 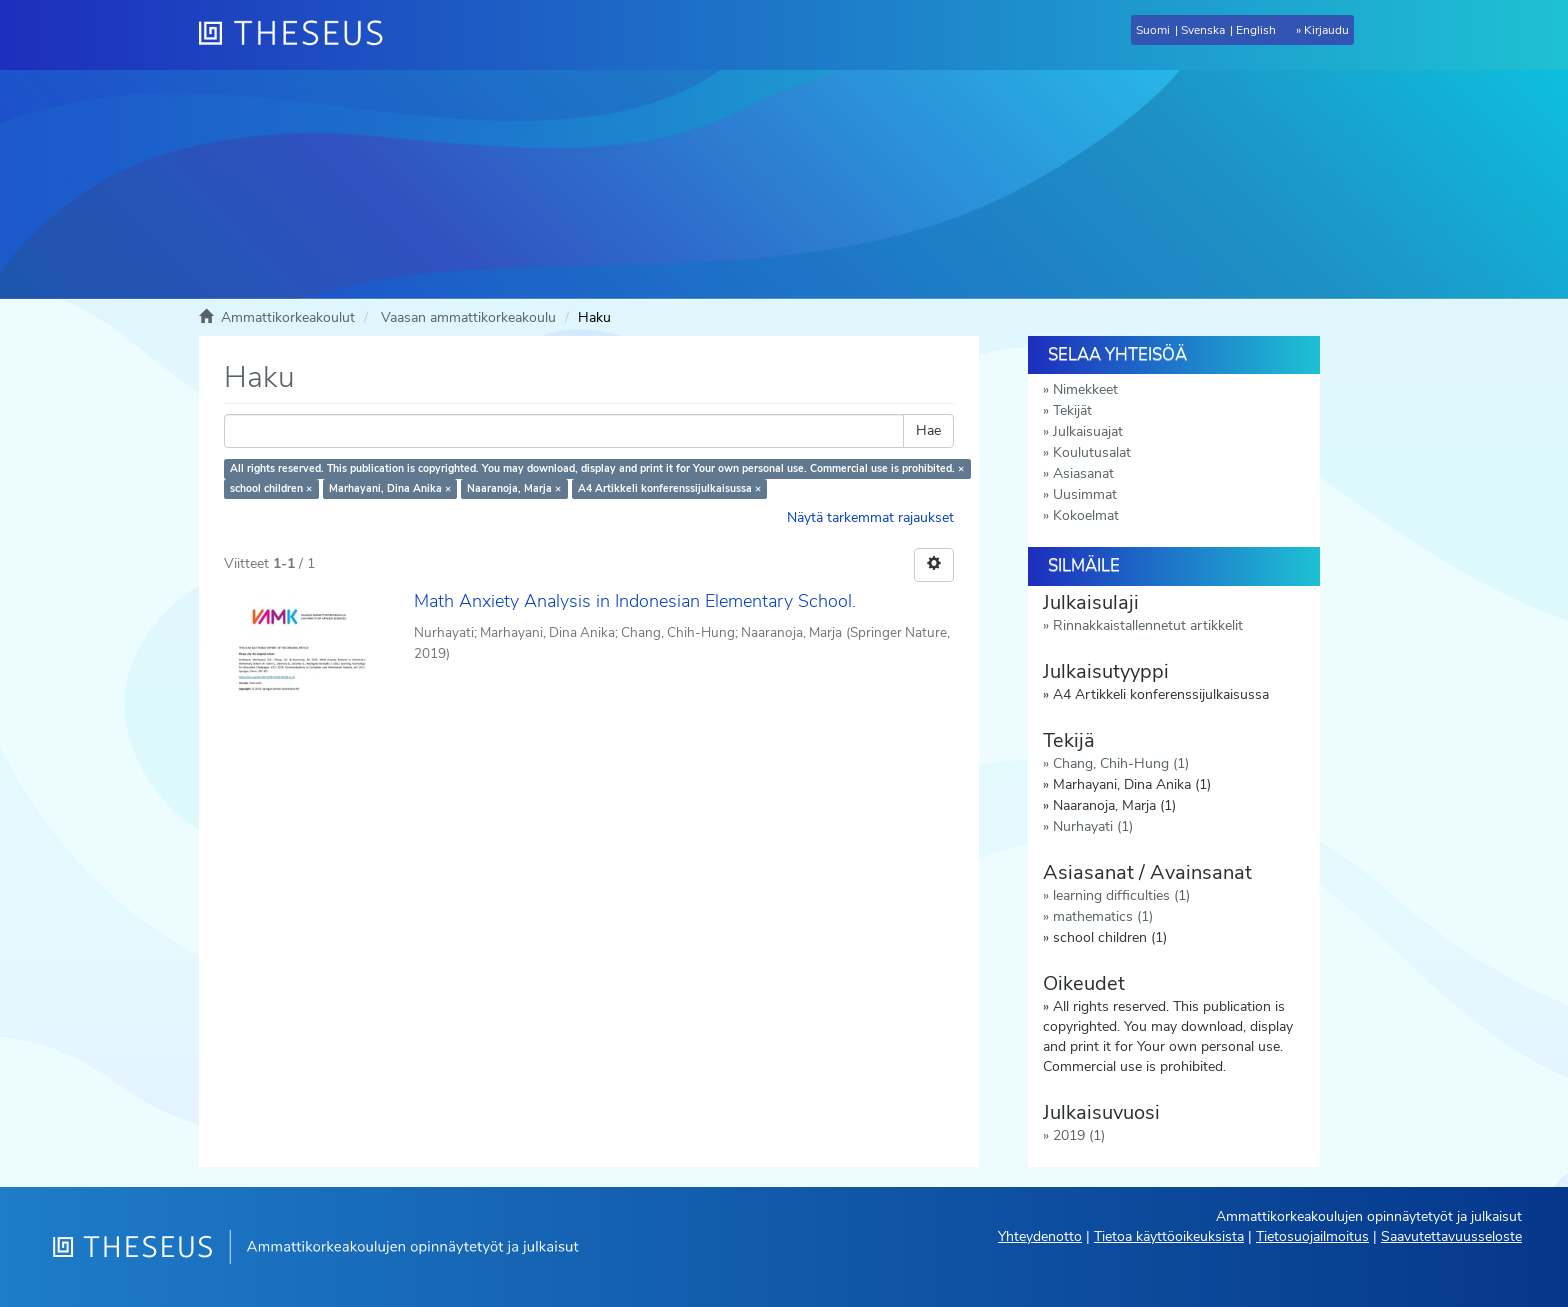 What do you see at coordinates (1093, 826) in the screenshot?
I see `Nurhayati (1)` at bounding box center [1093, 826].